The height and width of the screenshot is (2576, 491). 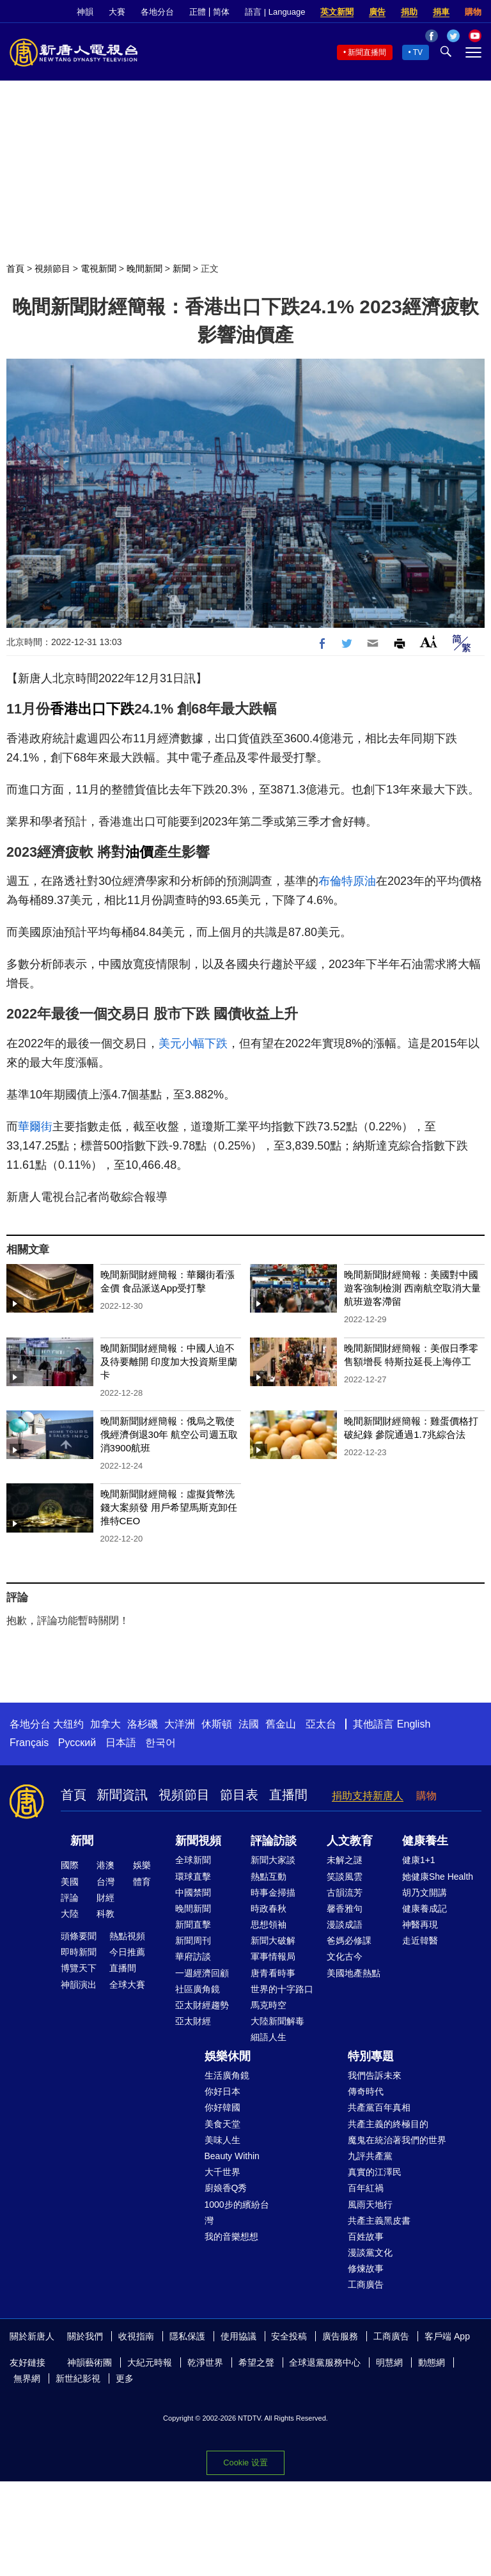 I want to click on 乾淨世界, so click(x=205, y=2362).